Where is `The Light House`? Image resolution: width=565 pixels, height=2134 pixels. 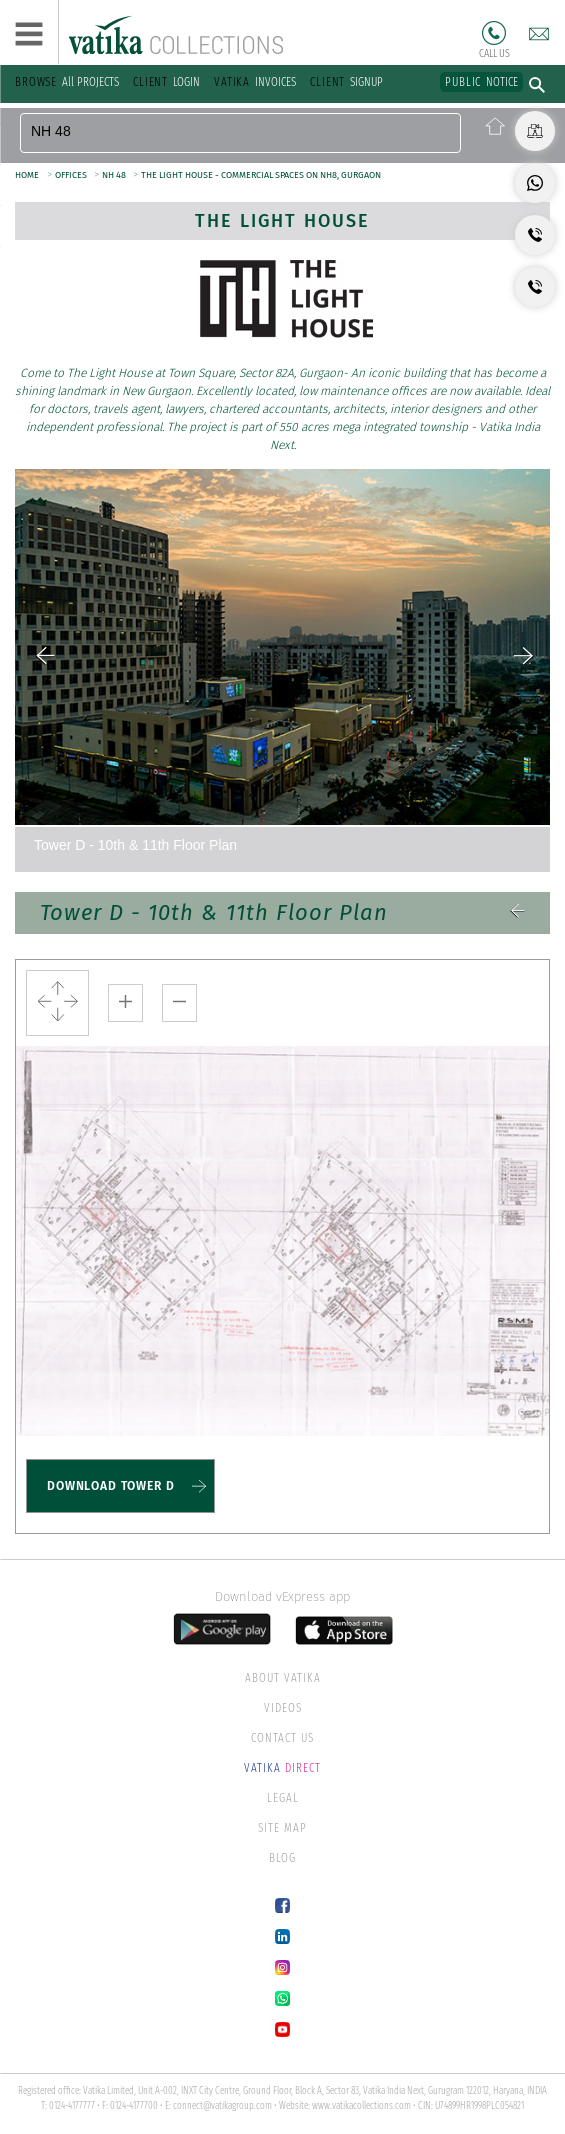
The Light House is located at coordinates (282, 221).